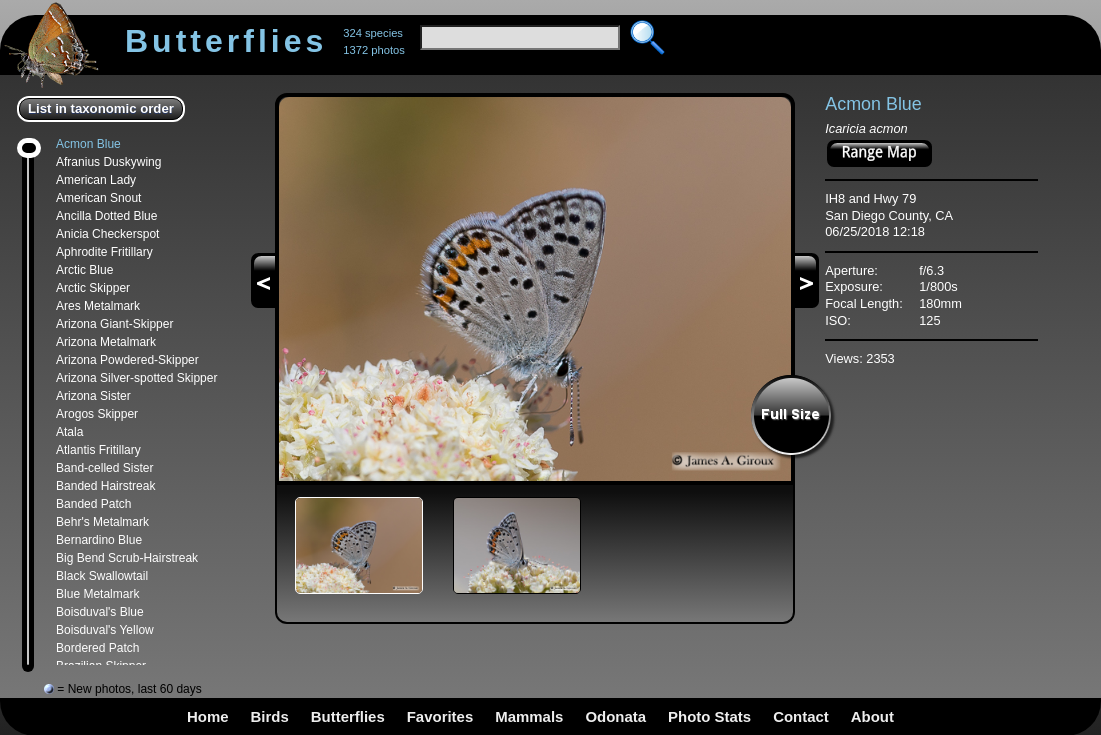 The image size is (1101, 735). I want to click on Arizona Silver-spotted Skipper, so click(136, 378).